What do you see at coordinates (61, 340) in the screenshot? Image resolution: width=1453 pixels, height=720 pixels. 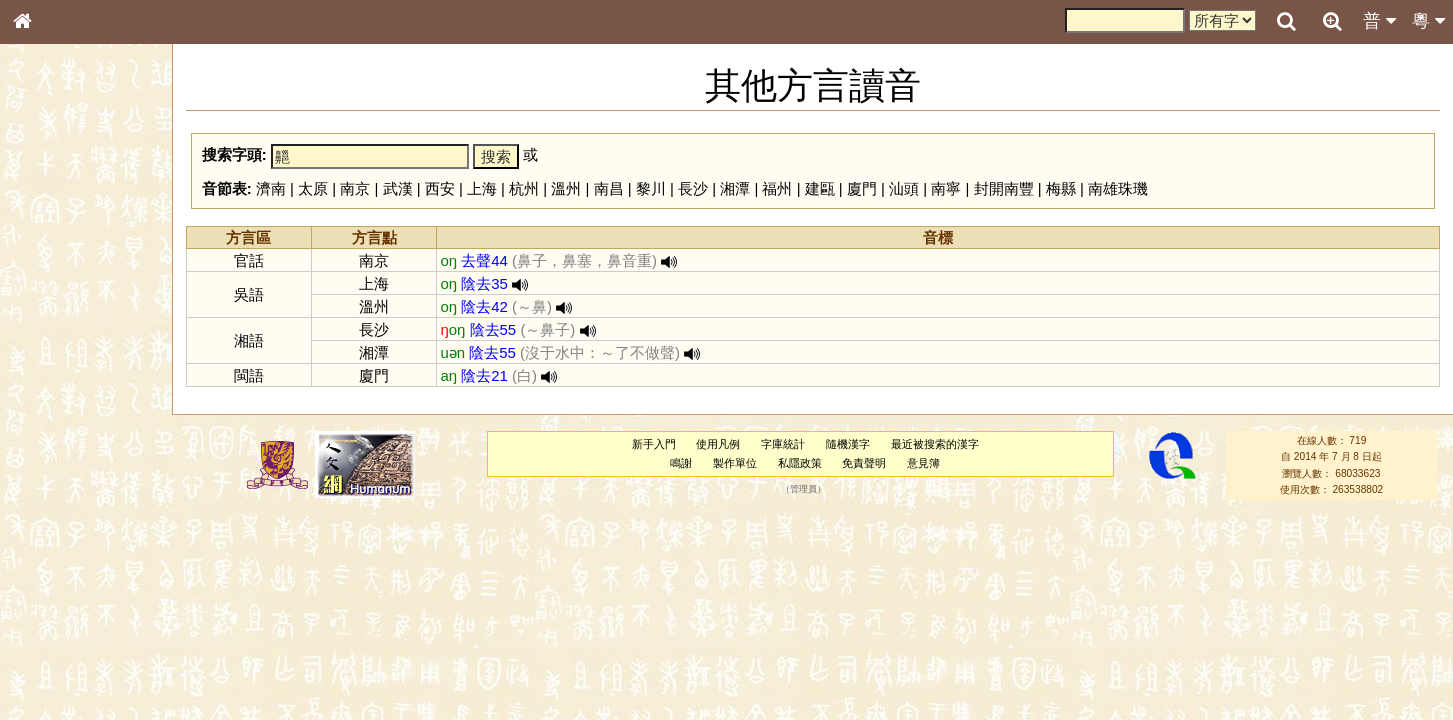 I see `形義源流通解` at bounding box center [61, 340].